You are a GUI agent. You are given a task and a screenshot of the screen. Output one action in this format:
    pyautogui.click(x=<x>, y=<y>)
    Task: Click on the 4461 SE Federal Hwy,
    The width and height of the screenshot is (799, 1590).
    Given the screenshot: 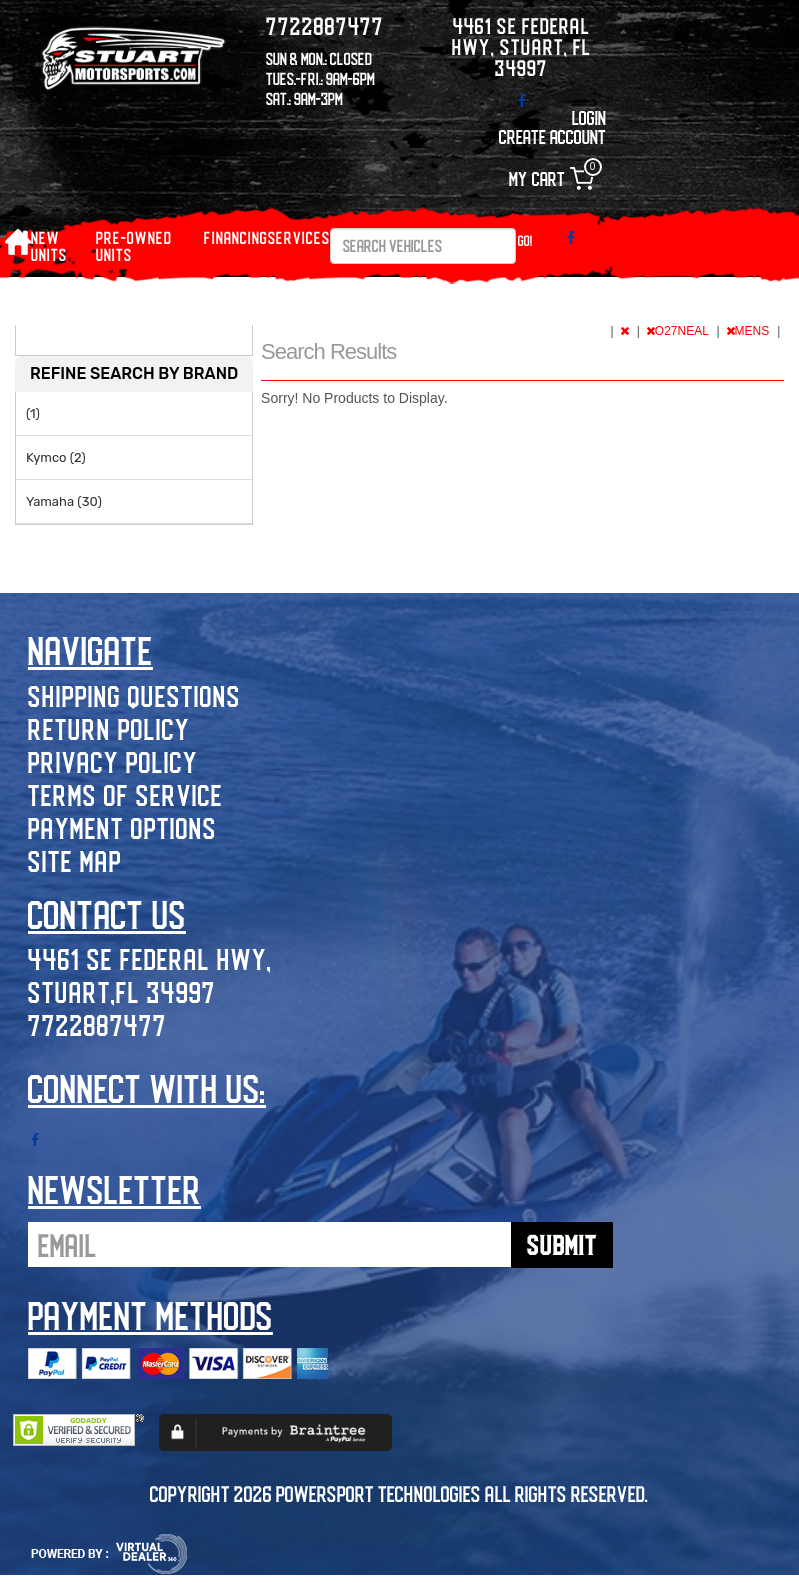 What is the action you would take?
    pyautogui.click(x=150, y=958)
    